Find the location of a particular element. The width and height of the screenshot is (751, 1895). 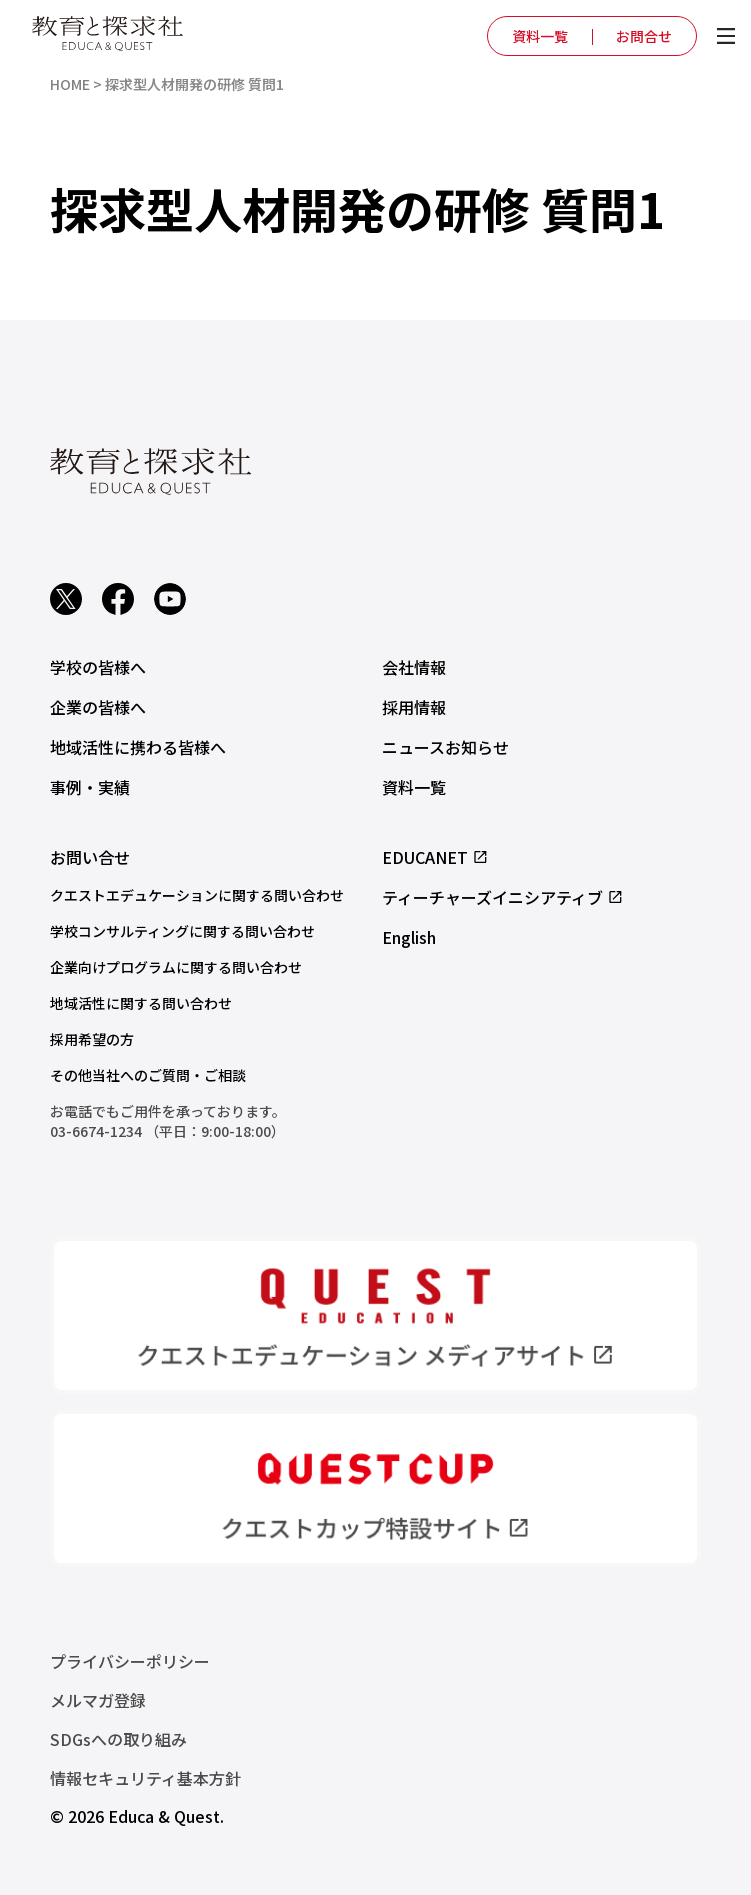

EDUCANET is located at coordinates (435, 857).